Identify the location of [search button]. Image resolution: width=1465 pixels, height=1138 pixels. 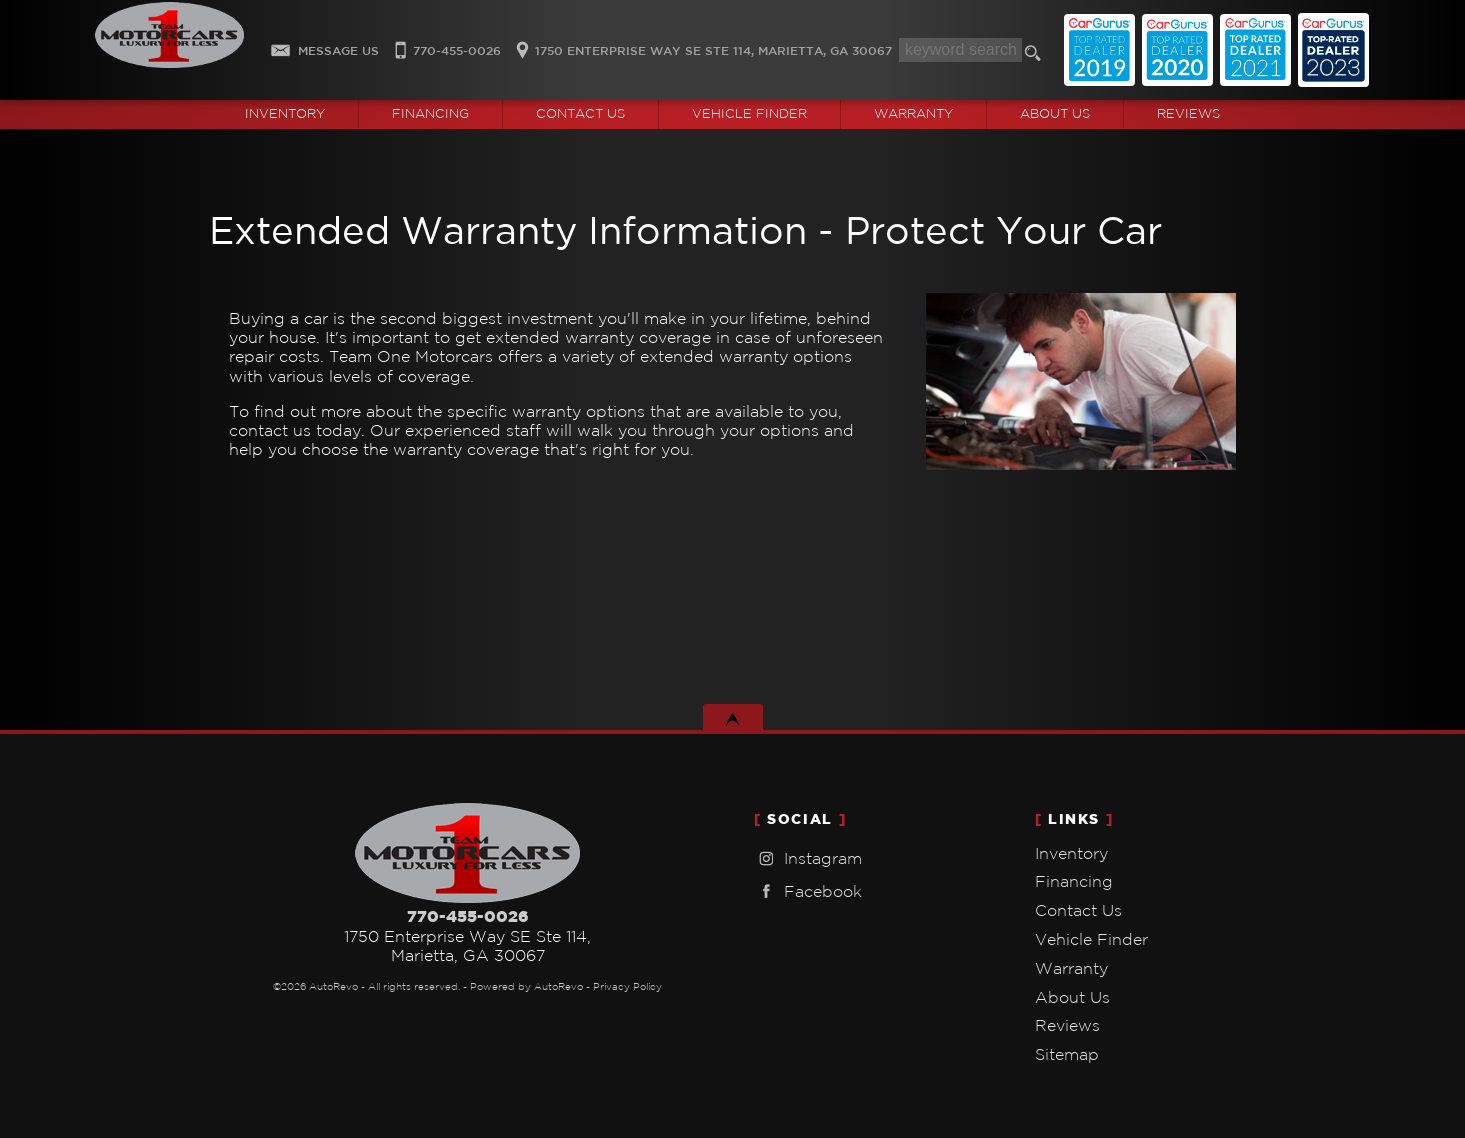
(1036, 56).